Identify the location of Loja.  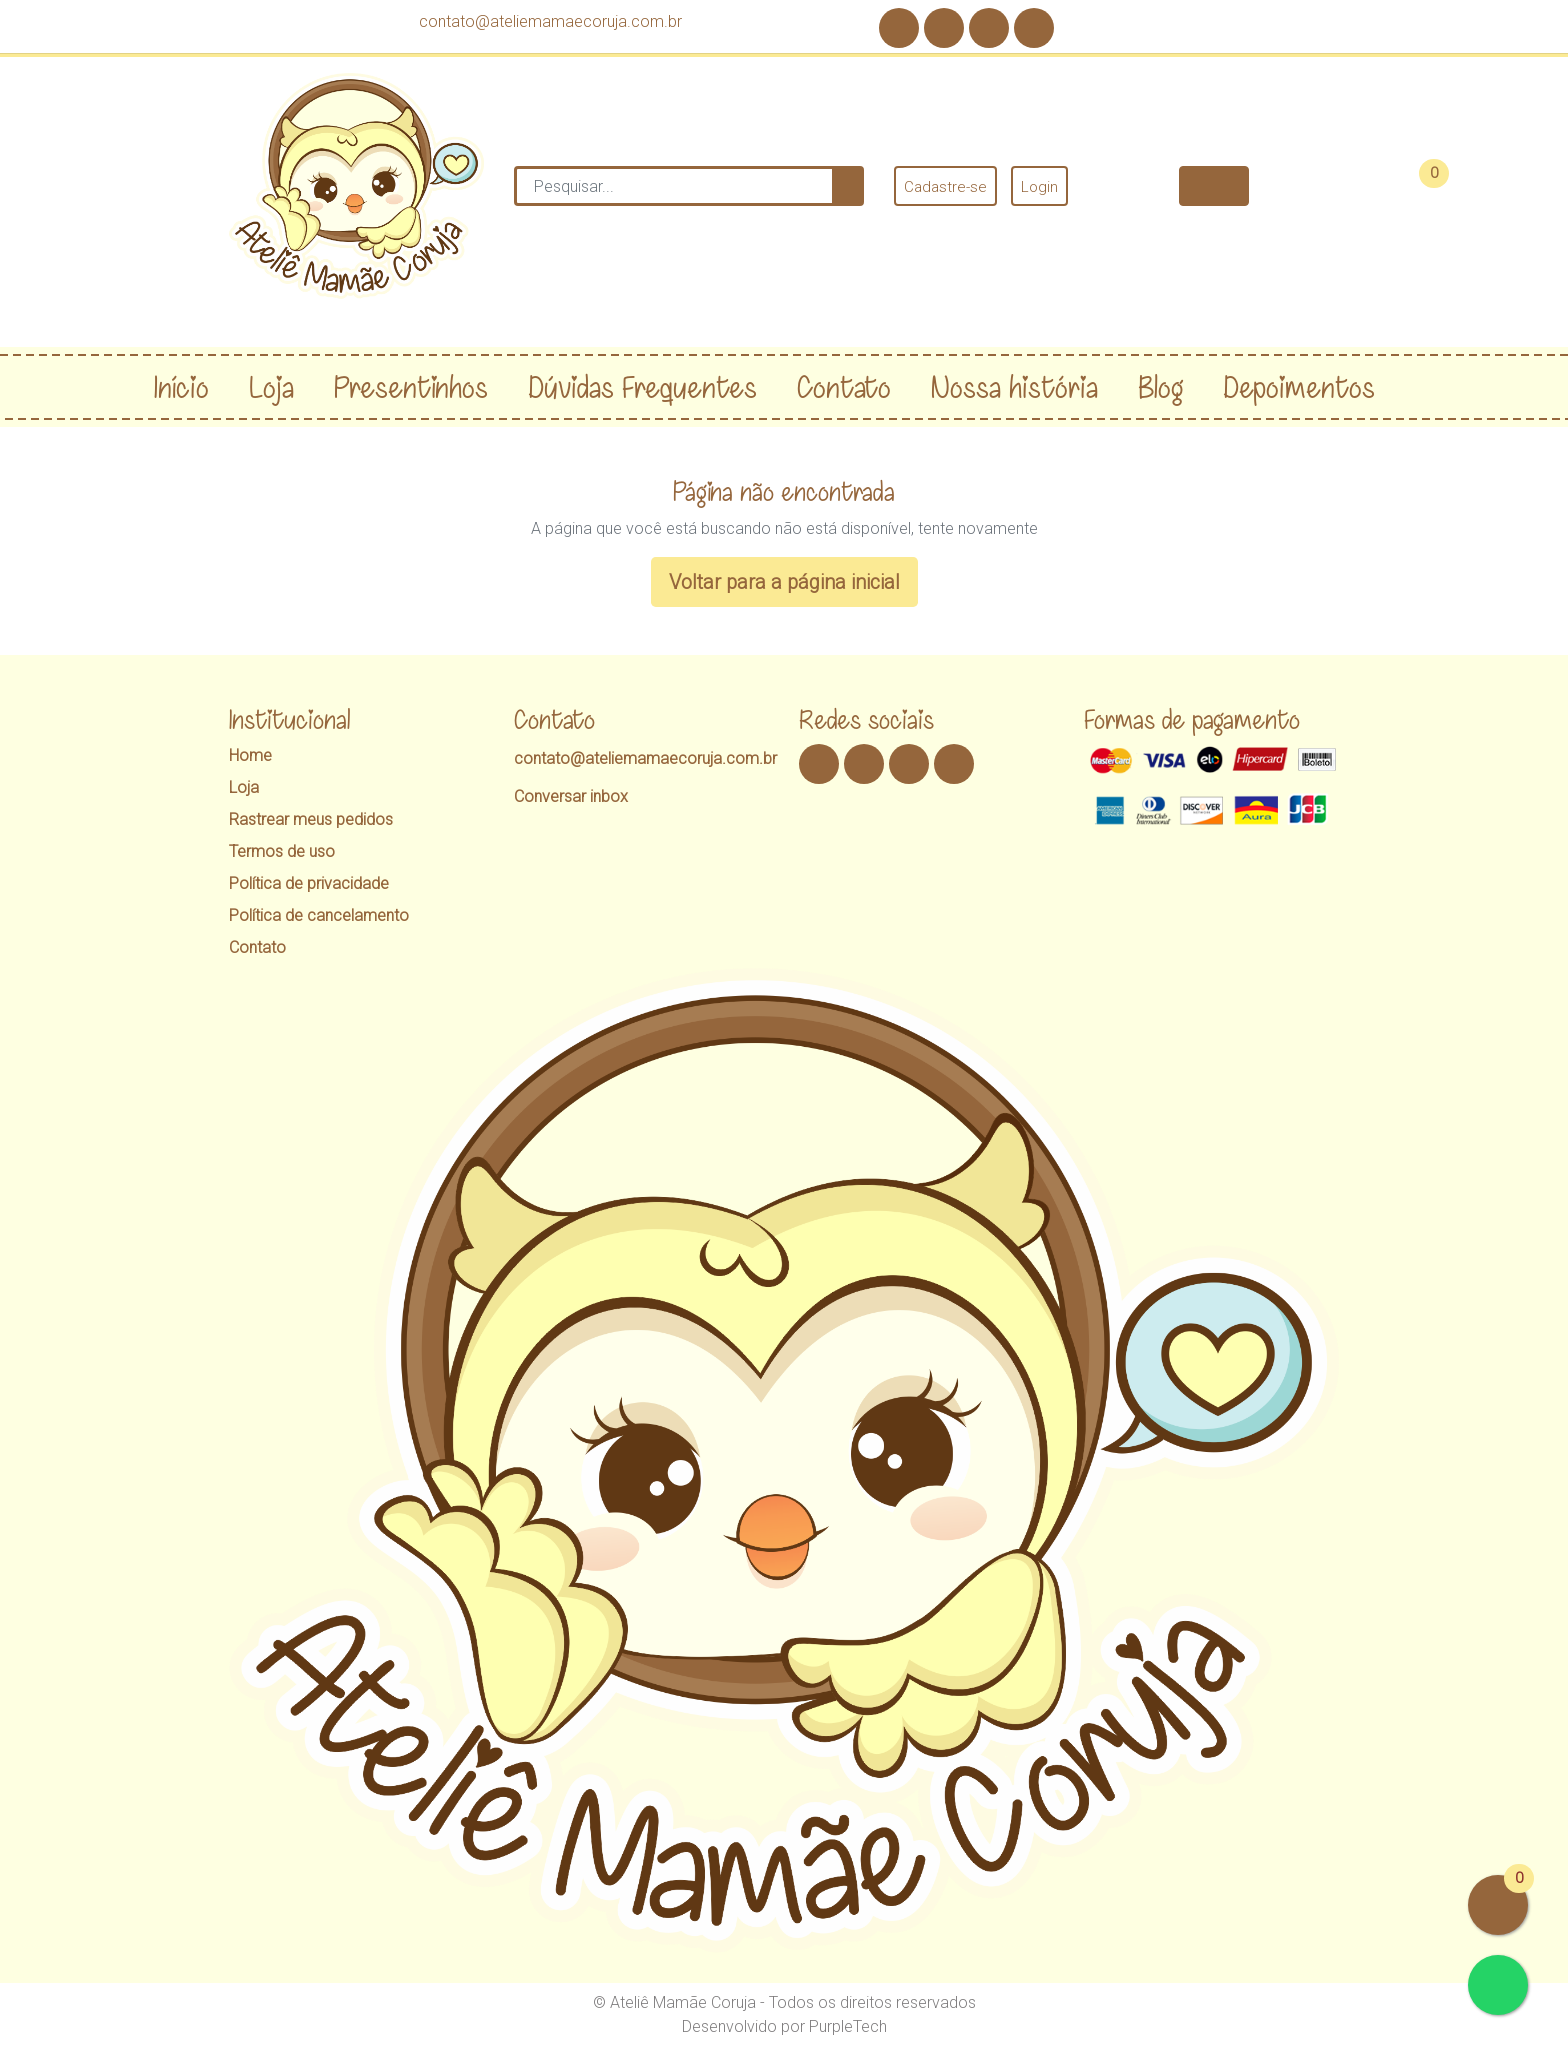
(244, 787).